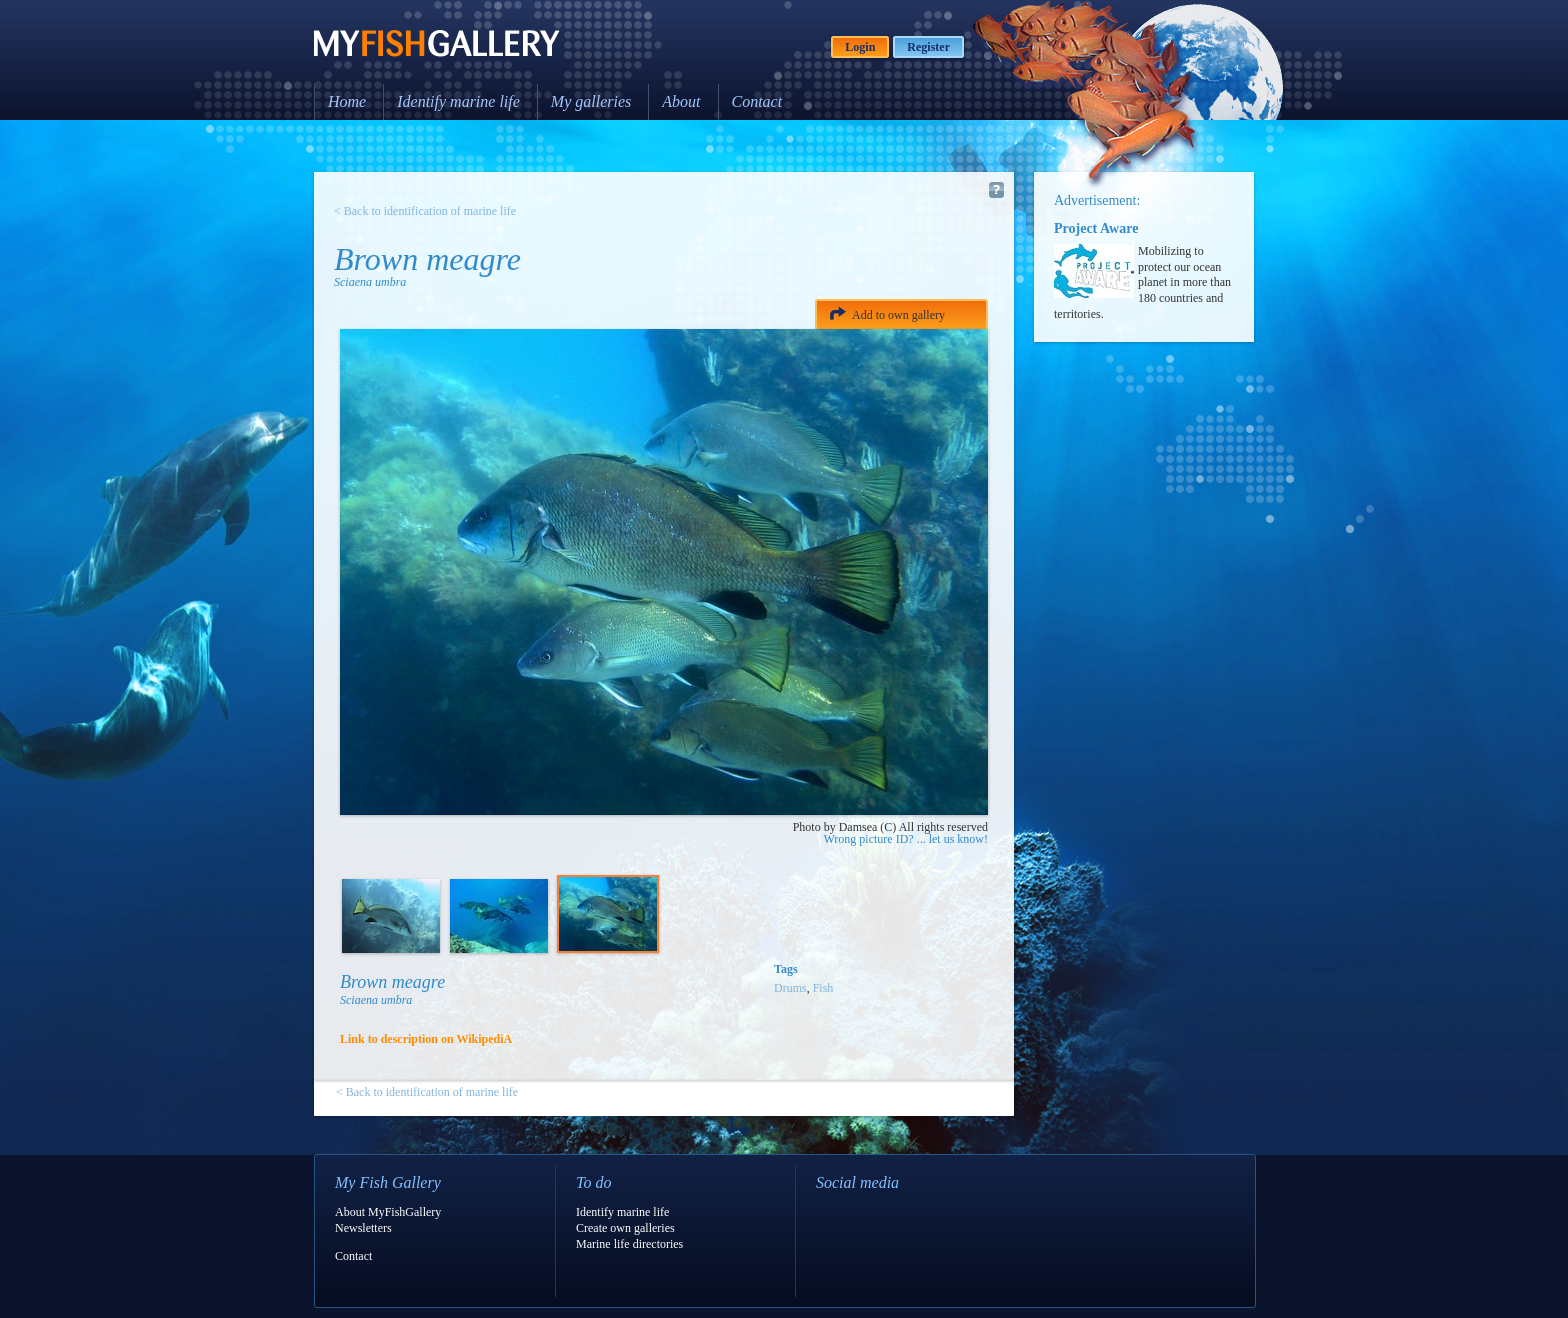  What do you see at coordinates (425, 211) in the screenshot?
I see `< Back to identification of marine life` at bounding box center [425, 211].